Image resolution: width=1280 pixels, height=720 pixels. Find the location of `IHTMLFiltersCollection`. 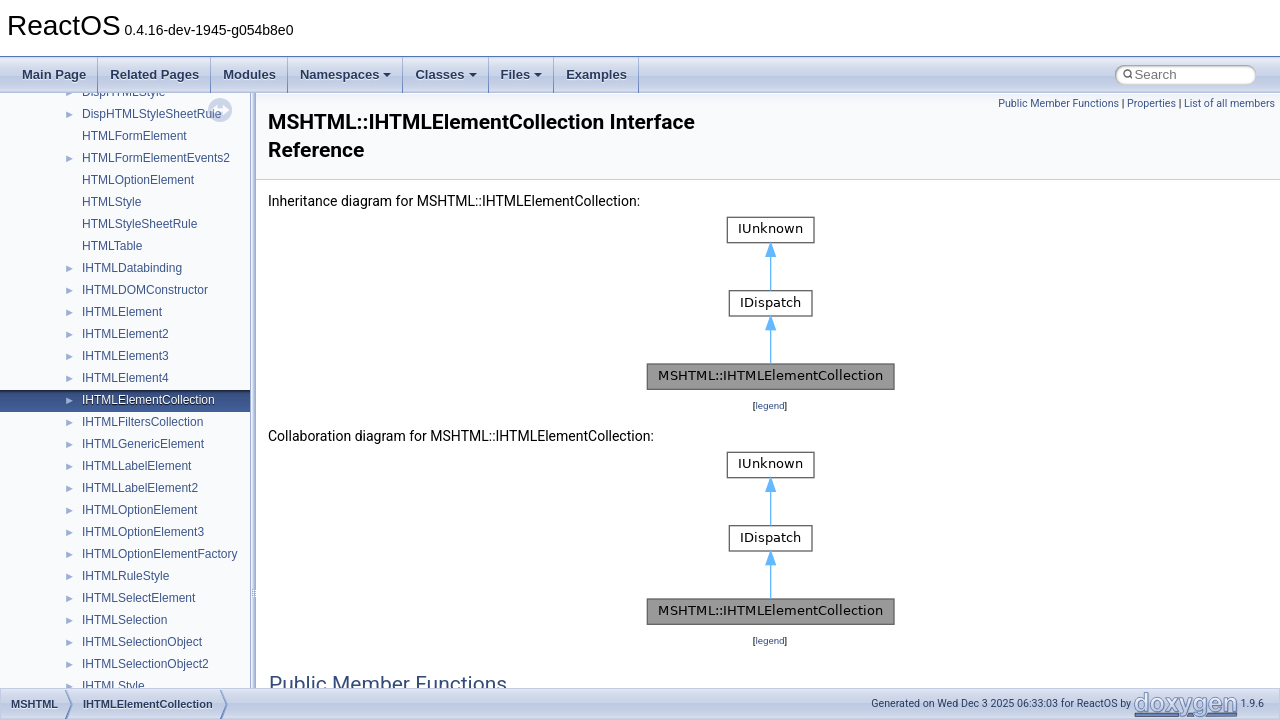

IHTMLFiltersCollection is located at coordinates (142, 422).